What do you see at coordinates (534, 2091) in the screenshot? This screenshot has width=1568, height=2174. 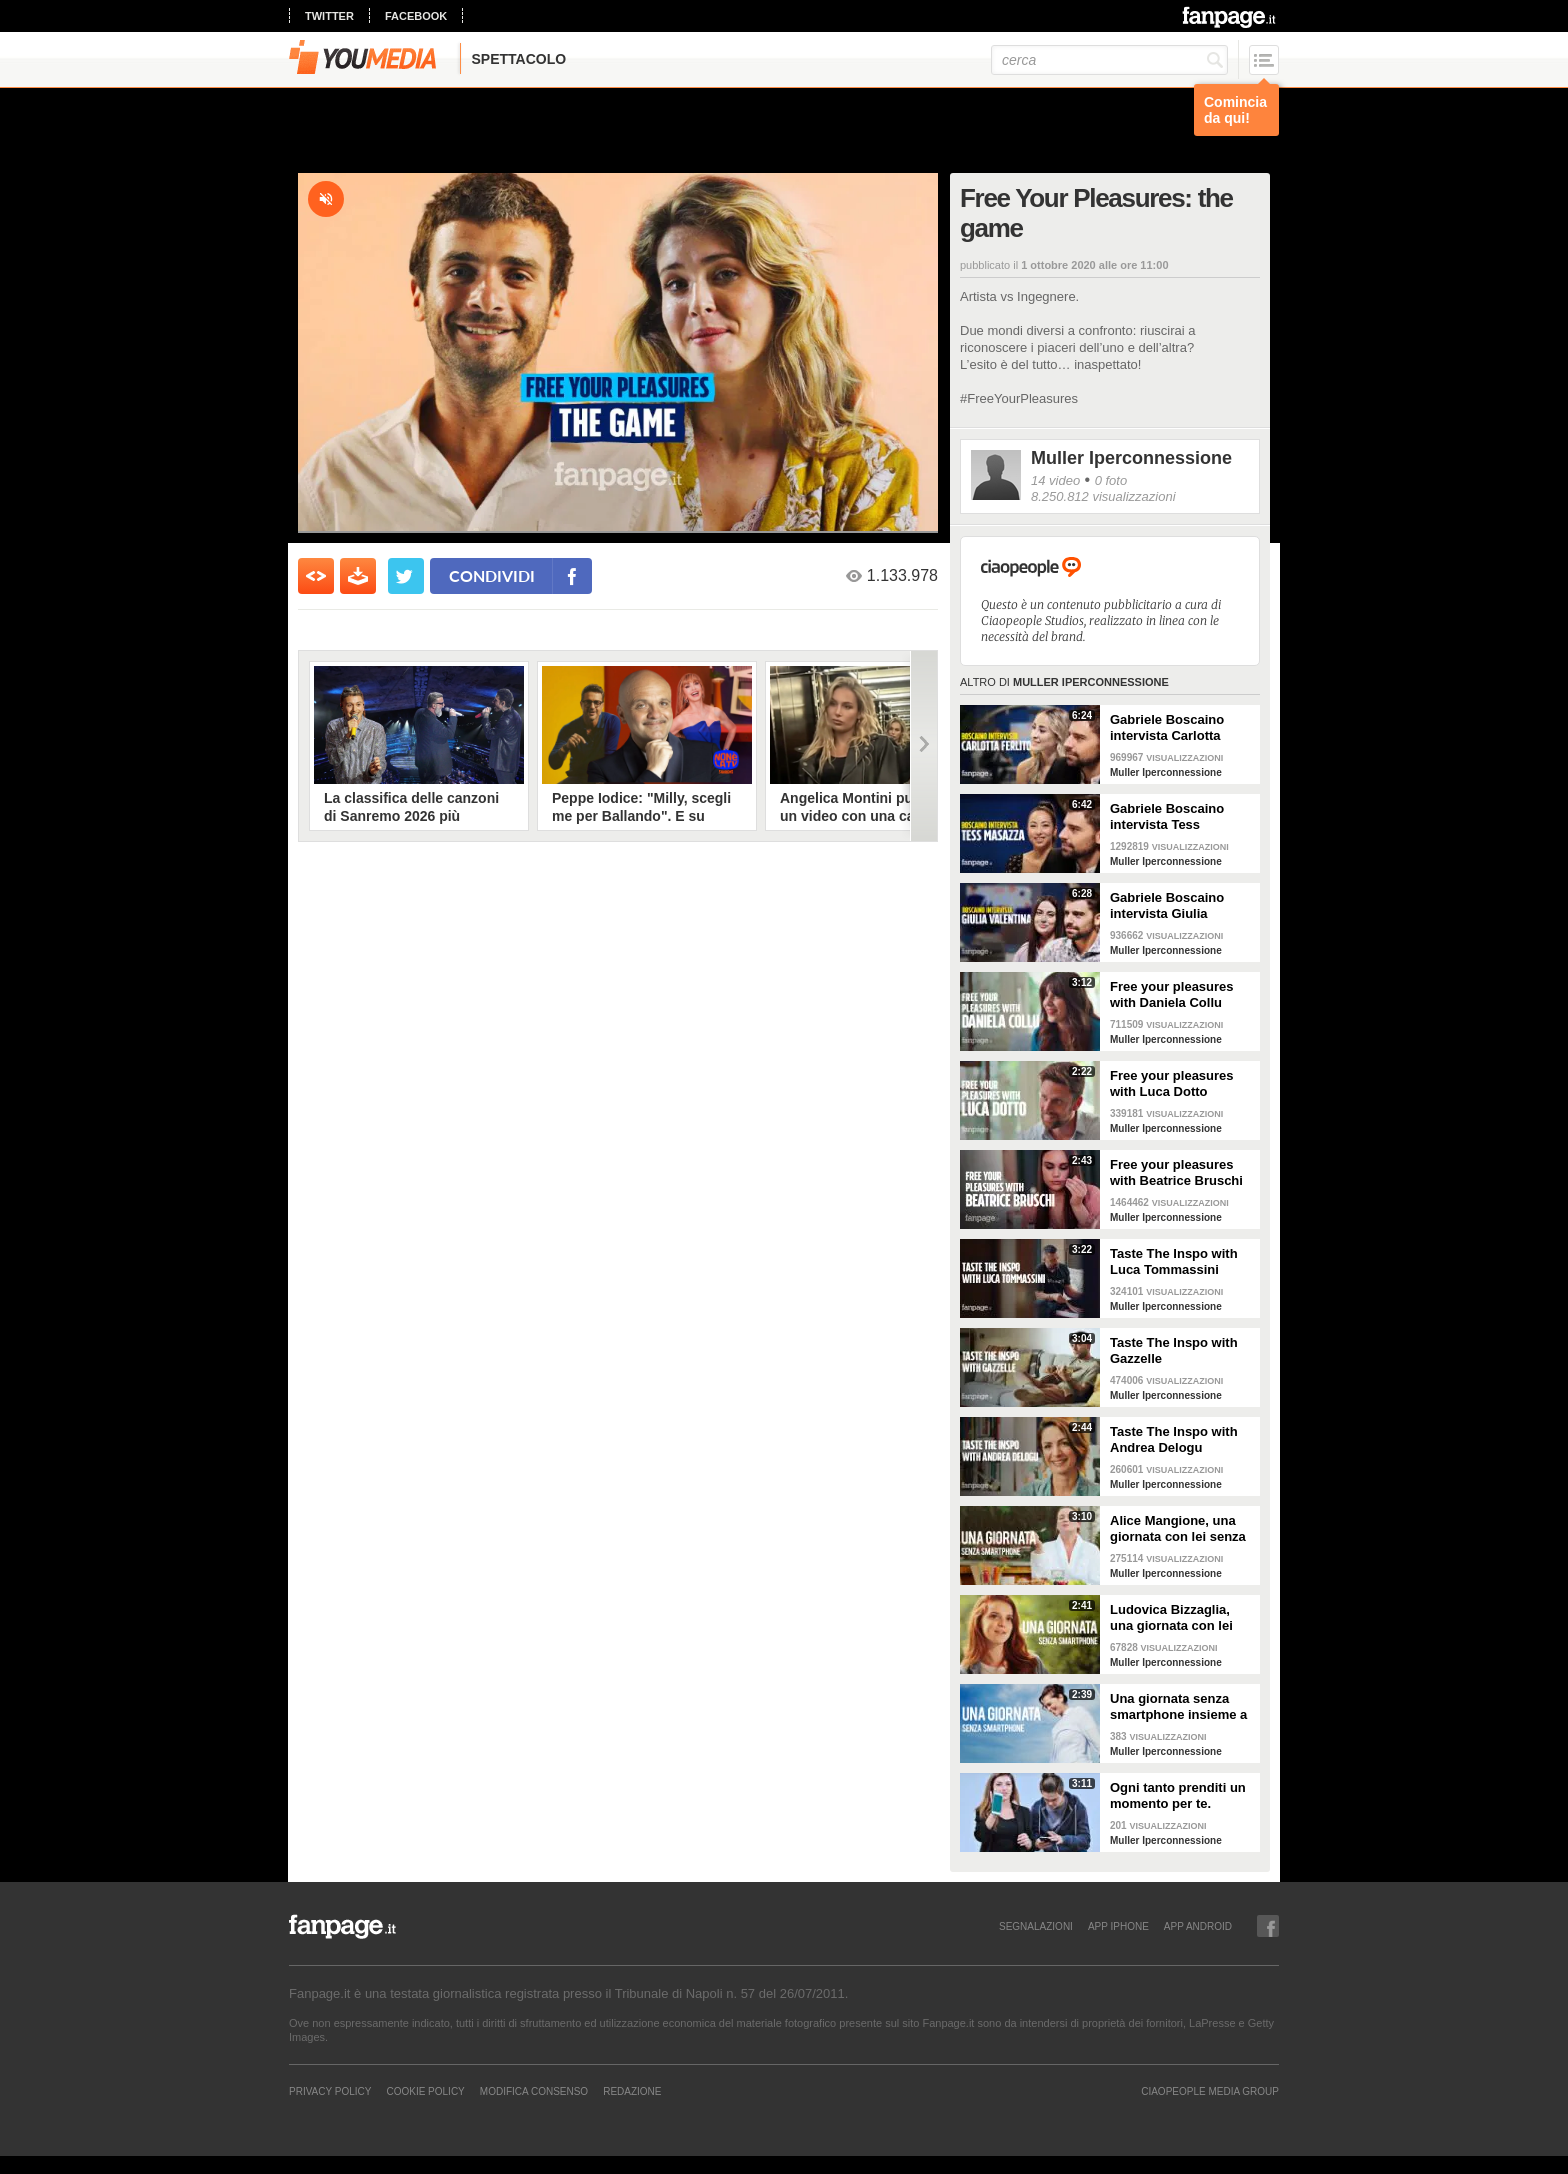 I see `Modifica Consenso` at bounding box center [534, 2091].